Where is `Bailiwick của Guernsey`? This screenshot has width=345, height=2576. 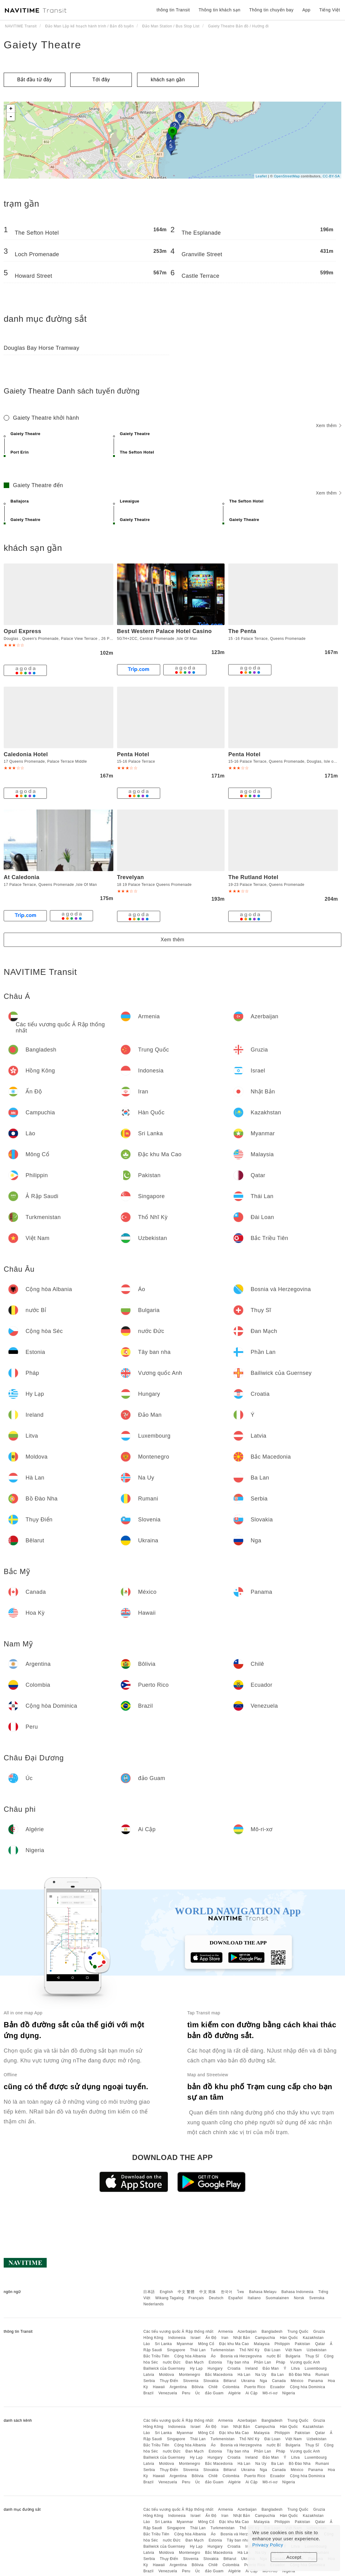 Bailiwick của Guernsey is located at coordinates (164, 2368).